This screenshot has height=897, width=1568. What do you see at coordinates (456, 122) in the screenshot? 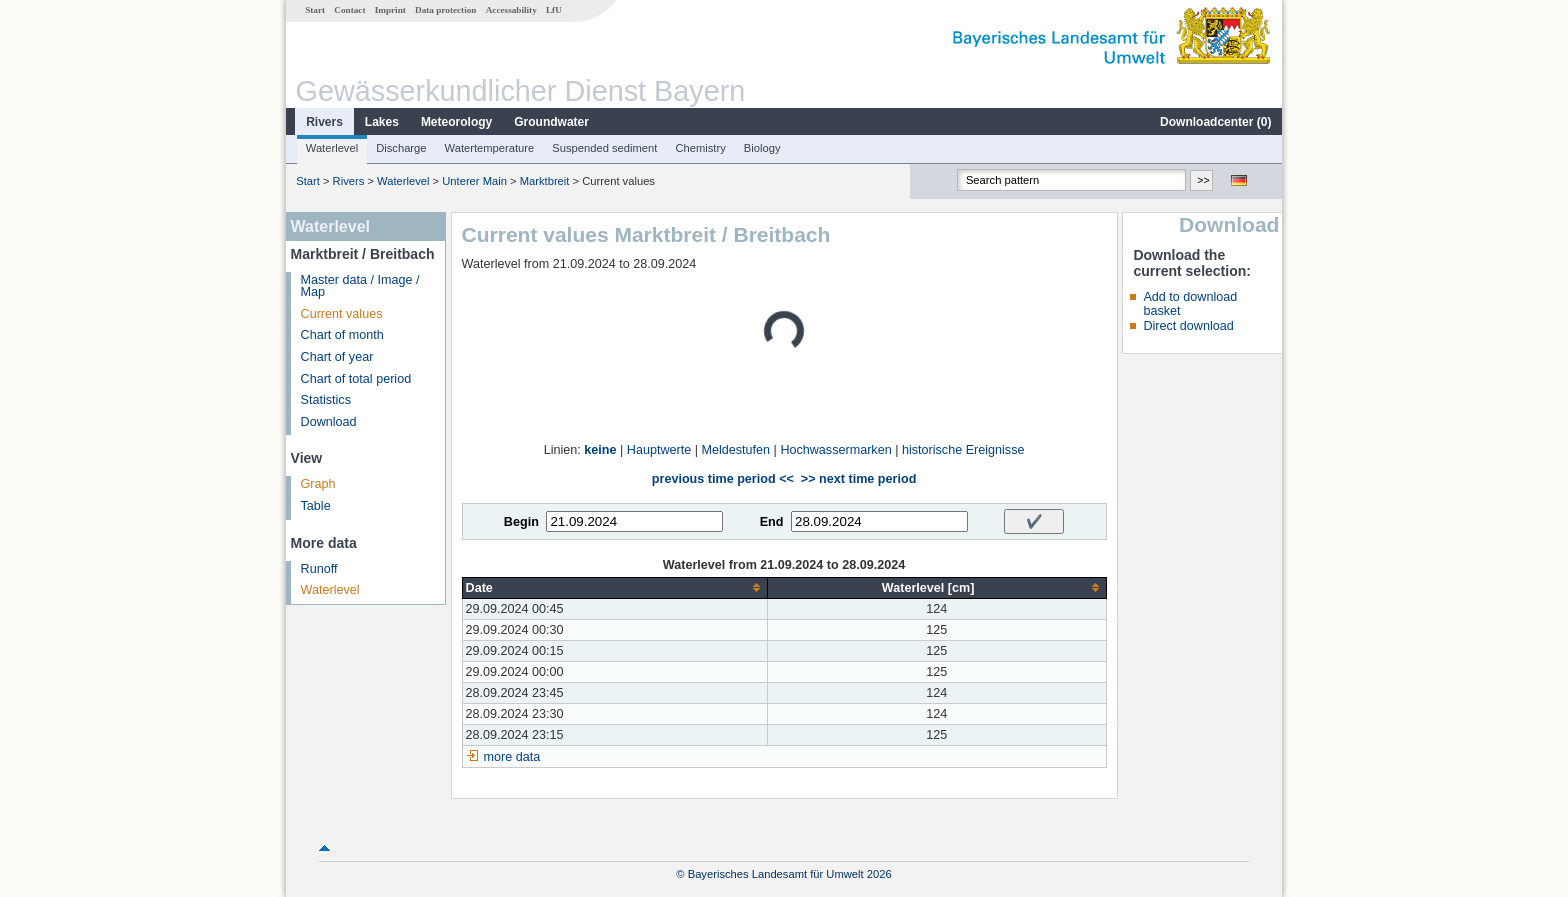
I see `Meteorology` at bounding box center [456, 122].